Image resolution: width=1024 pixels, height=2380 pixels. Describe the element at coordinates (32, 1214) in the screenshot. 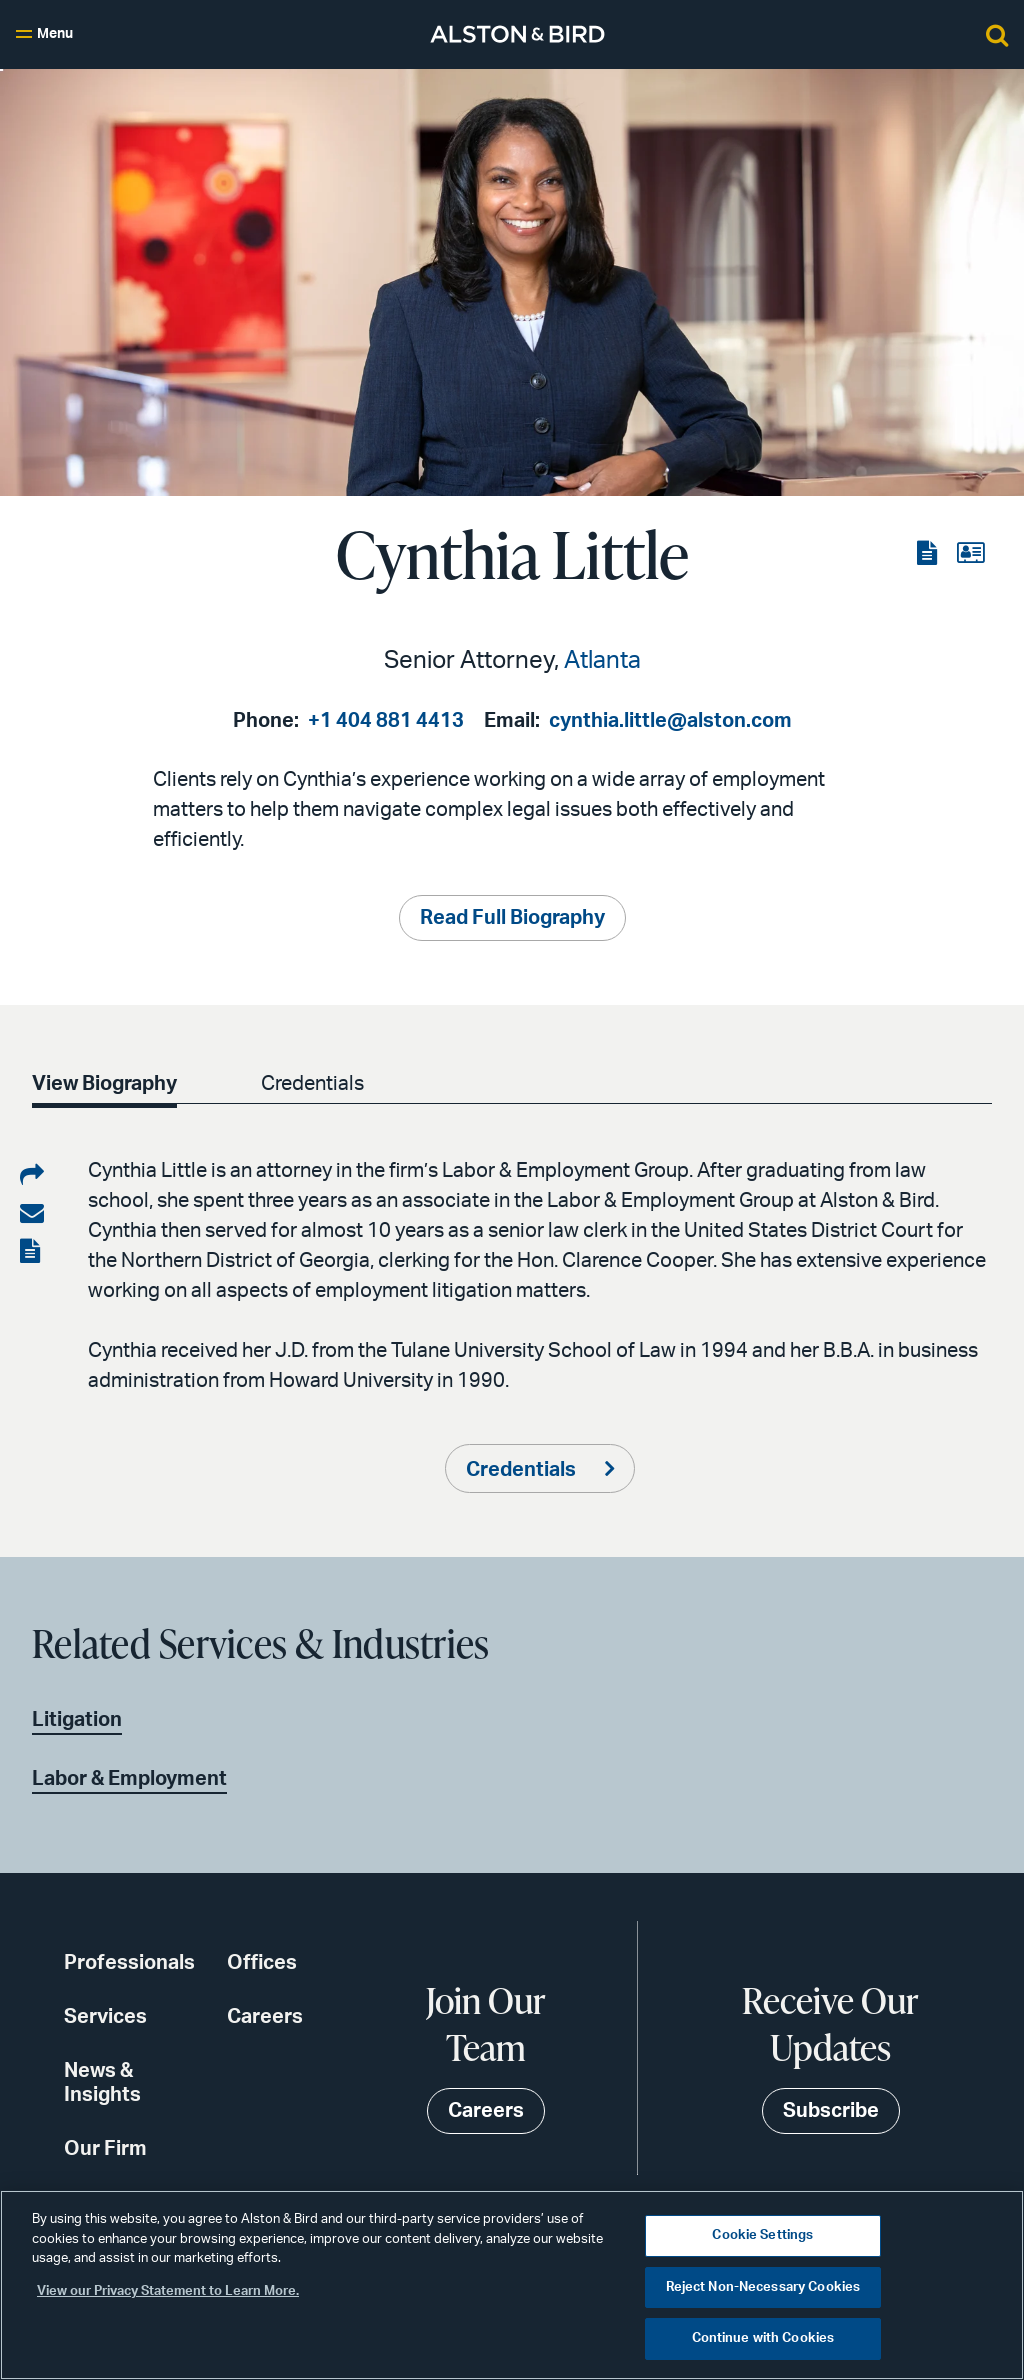

I see `[Share via email]` at that location.